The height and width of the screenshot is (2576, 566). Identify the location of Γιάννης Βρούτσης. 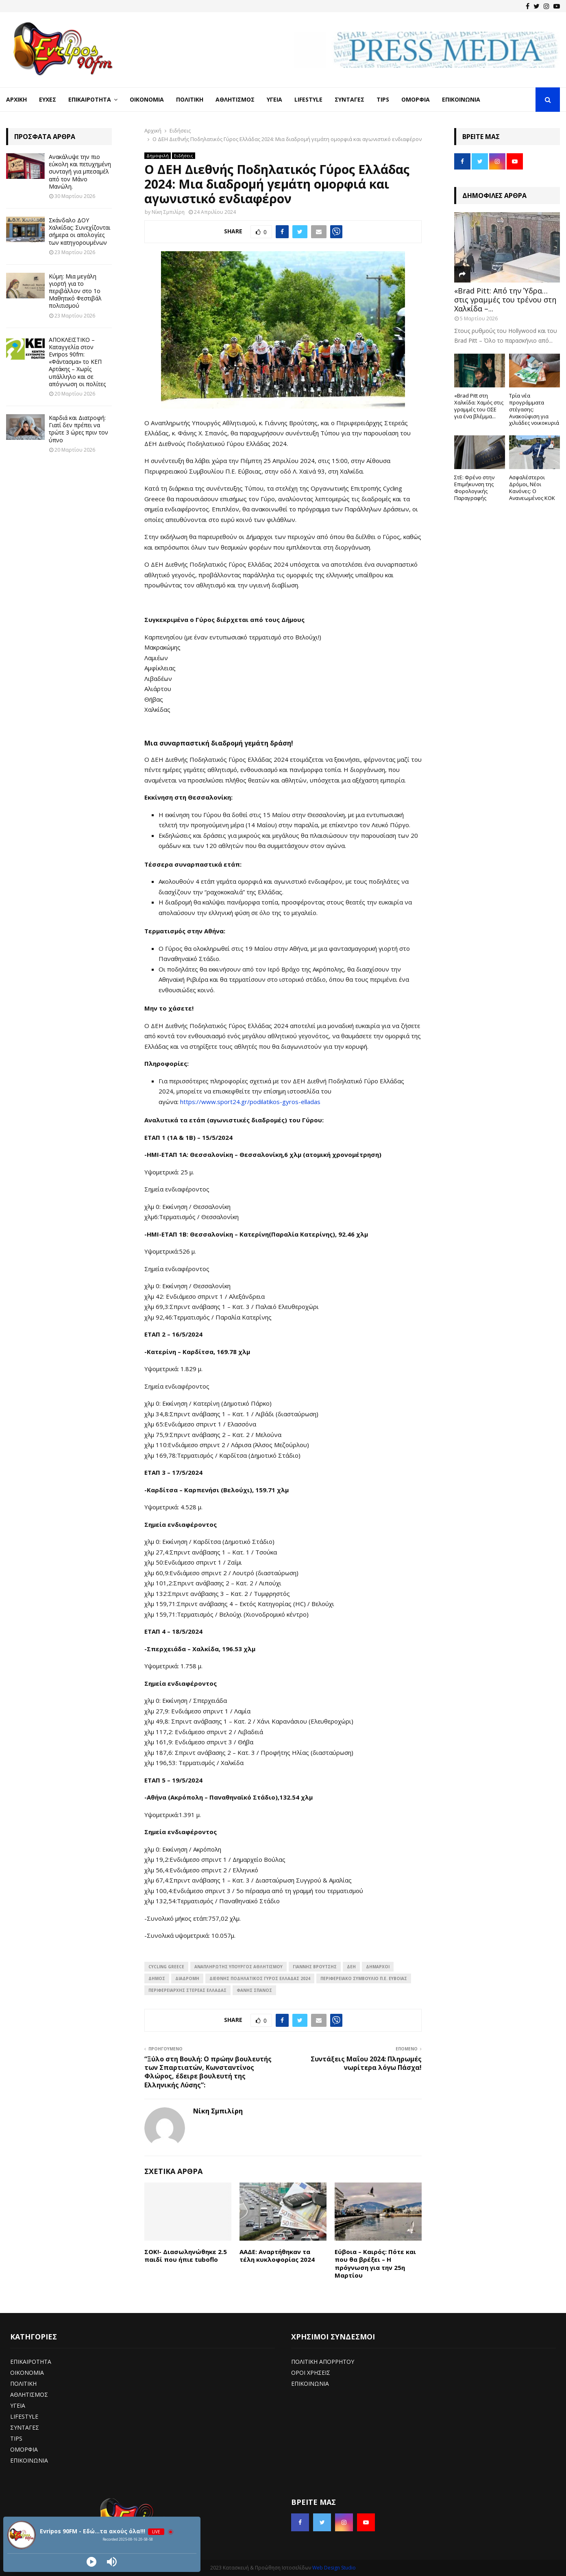
(315, 1966).